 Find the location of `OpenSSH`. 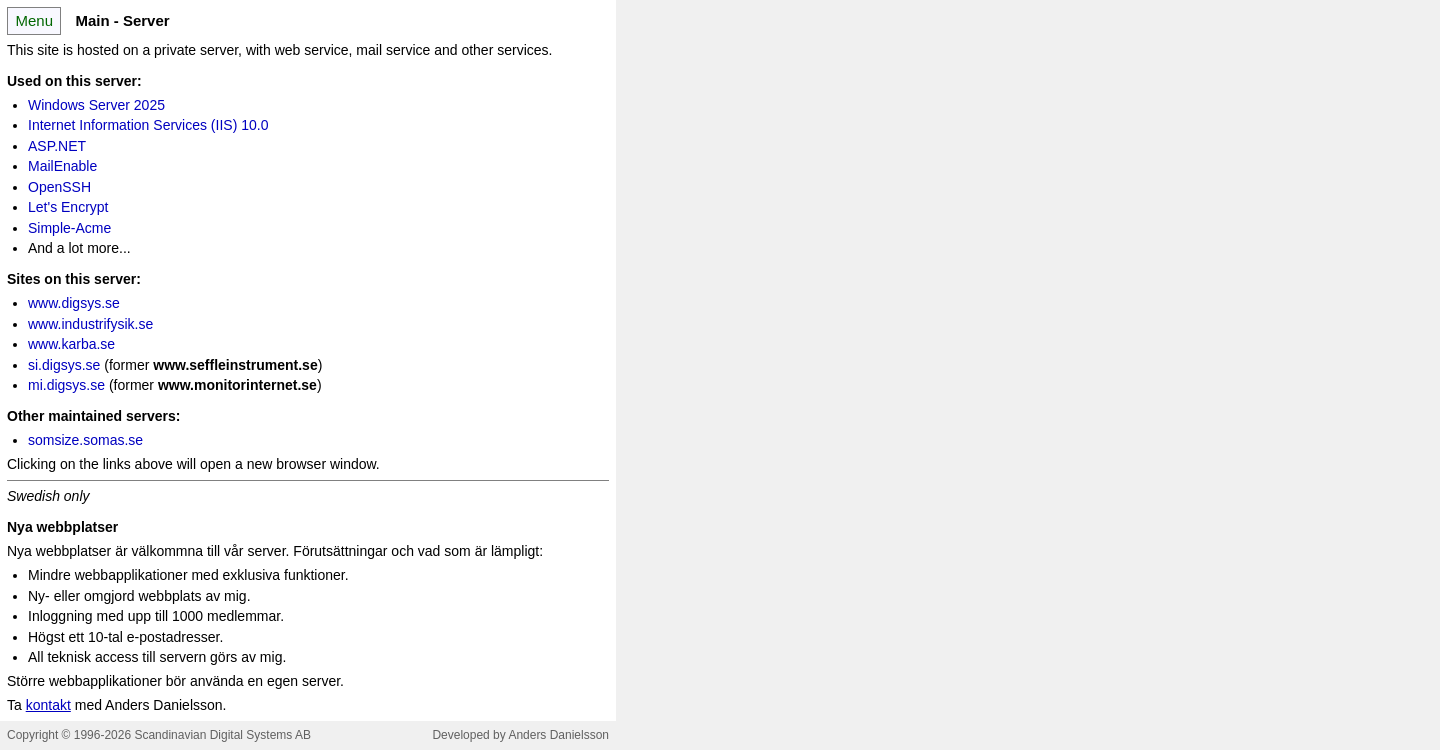

OpenSSH is located at coordinates (59, 187).